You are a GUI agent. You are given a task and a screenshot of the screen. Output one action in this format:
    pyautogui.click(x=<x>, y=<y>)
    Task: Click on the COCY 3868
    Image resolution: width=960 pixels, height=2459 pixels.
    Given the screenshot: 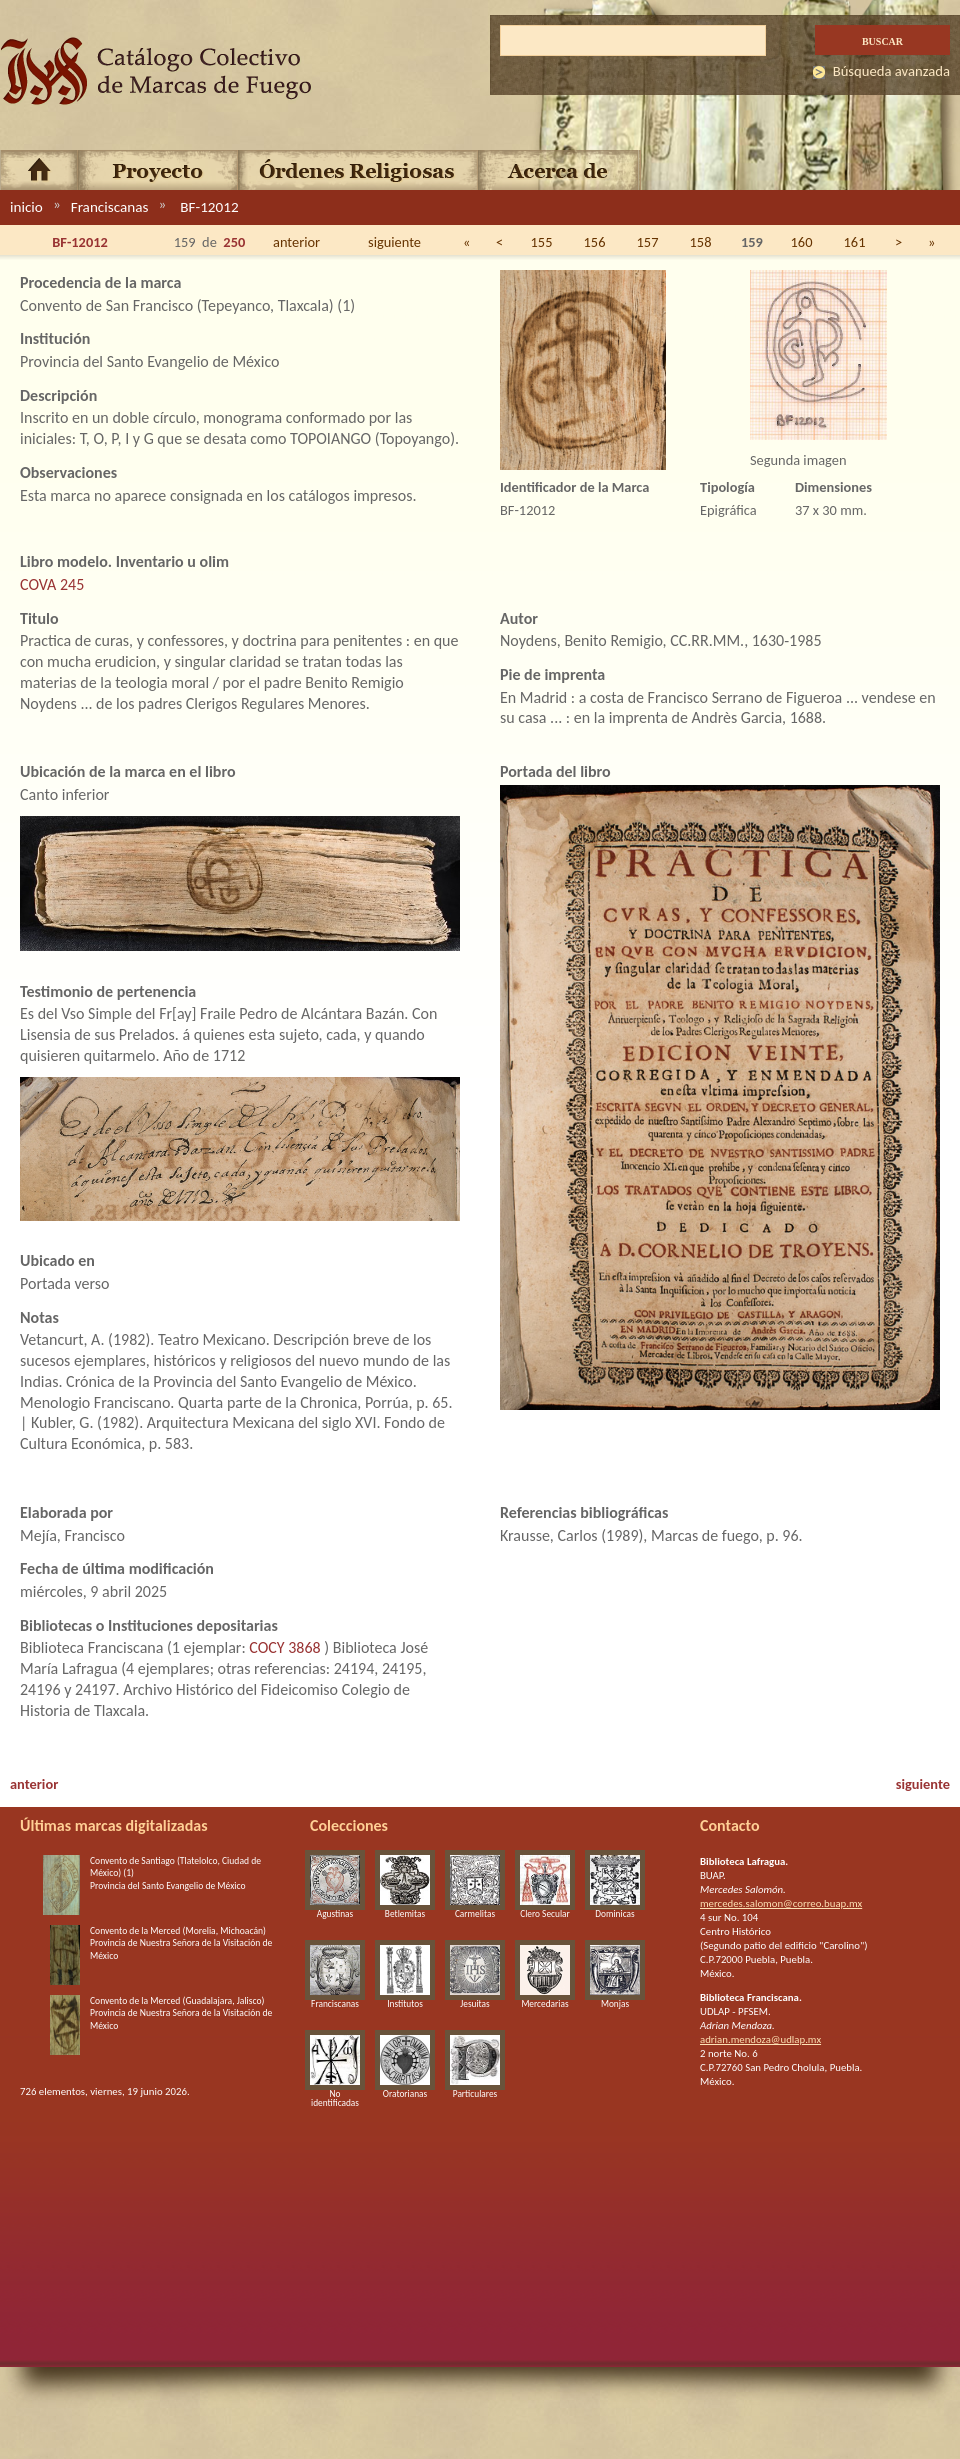 What is the action you would take?
    pyautogui.click(x=284, y=1647)
    